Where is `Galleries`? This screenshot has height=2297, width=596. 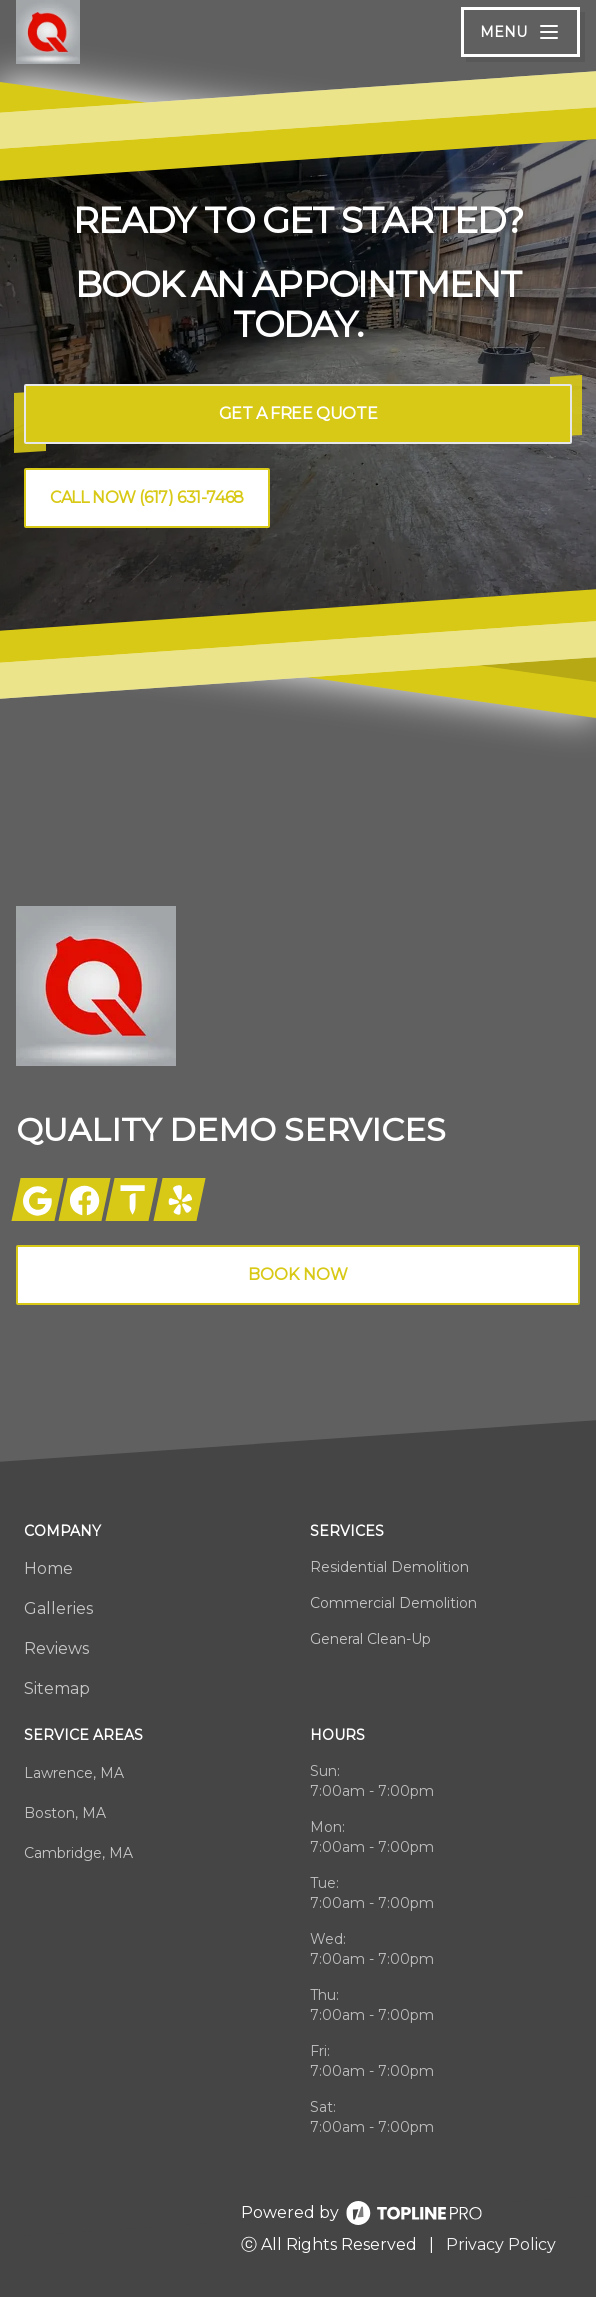
Galleries is located at coordinates (58, 1608).